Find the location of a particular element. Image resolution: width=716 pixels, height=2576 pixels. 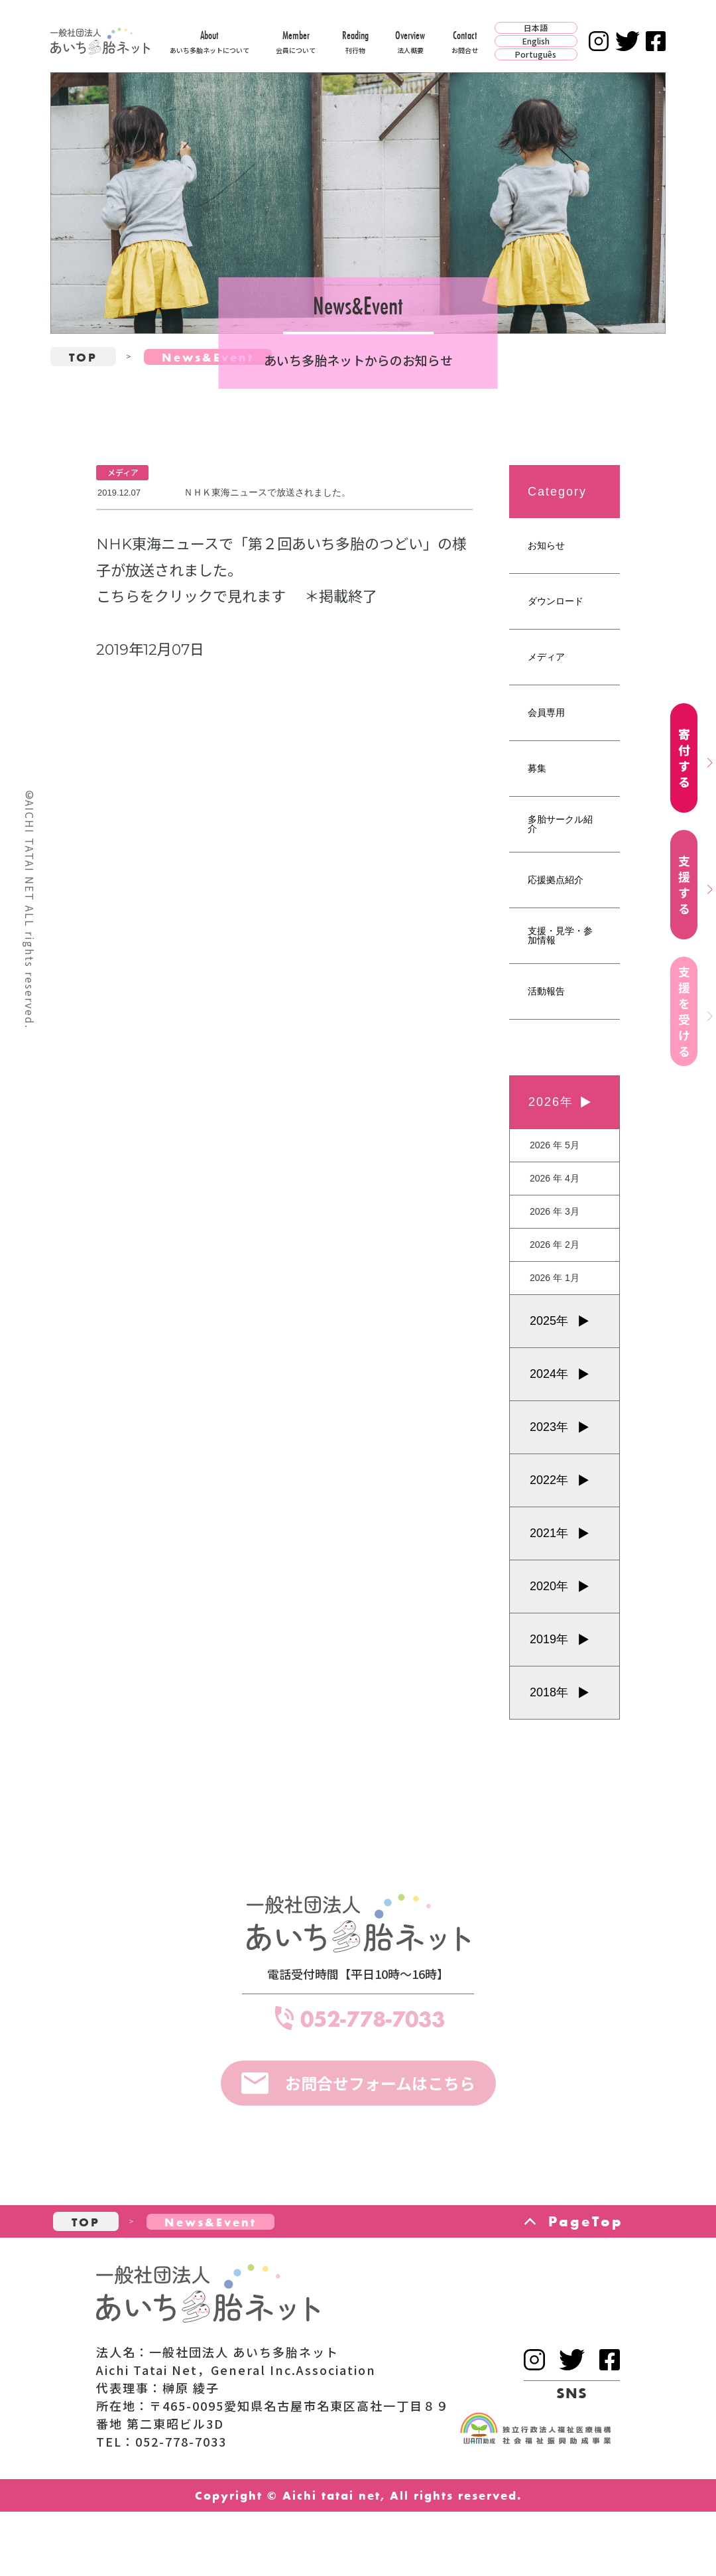

PageTop is located at coordinates (585, 2221).